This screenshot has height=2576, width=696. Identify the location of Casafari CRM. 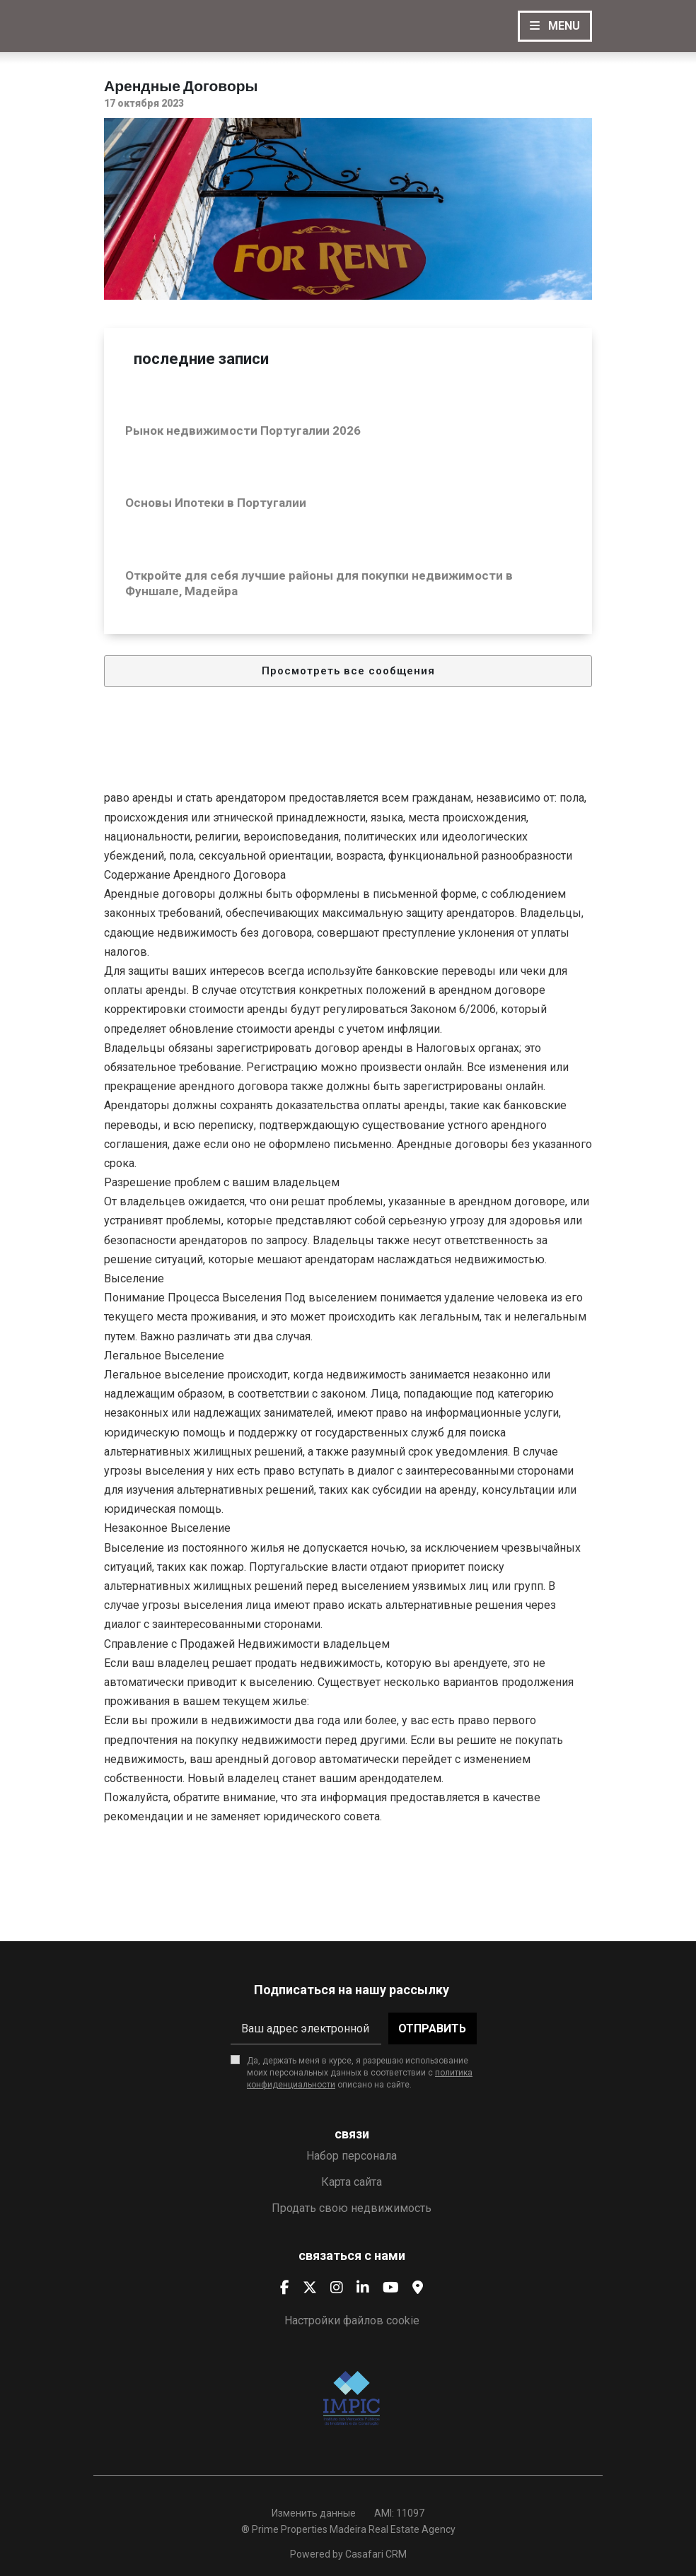
(376, 2554).